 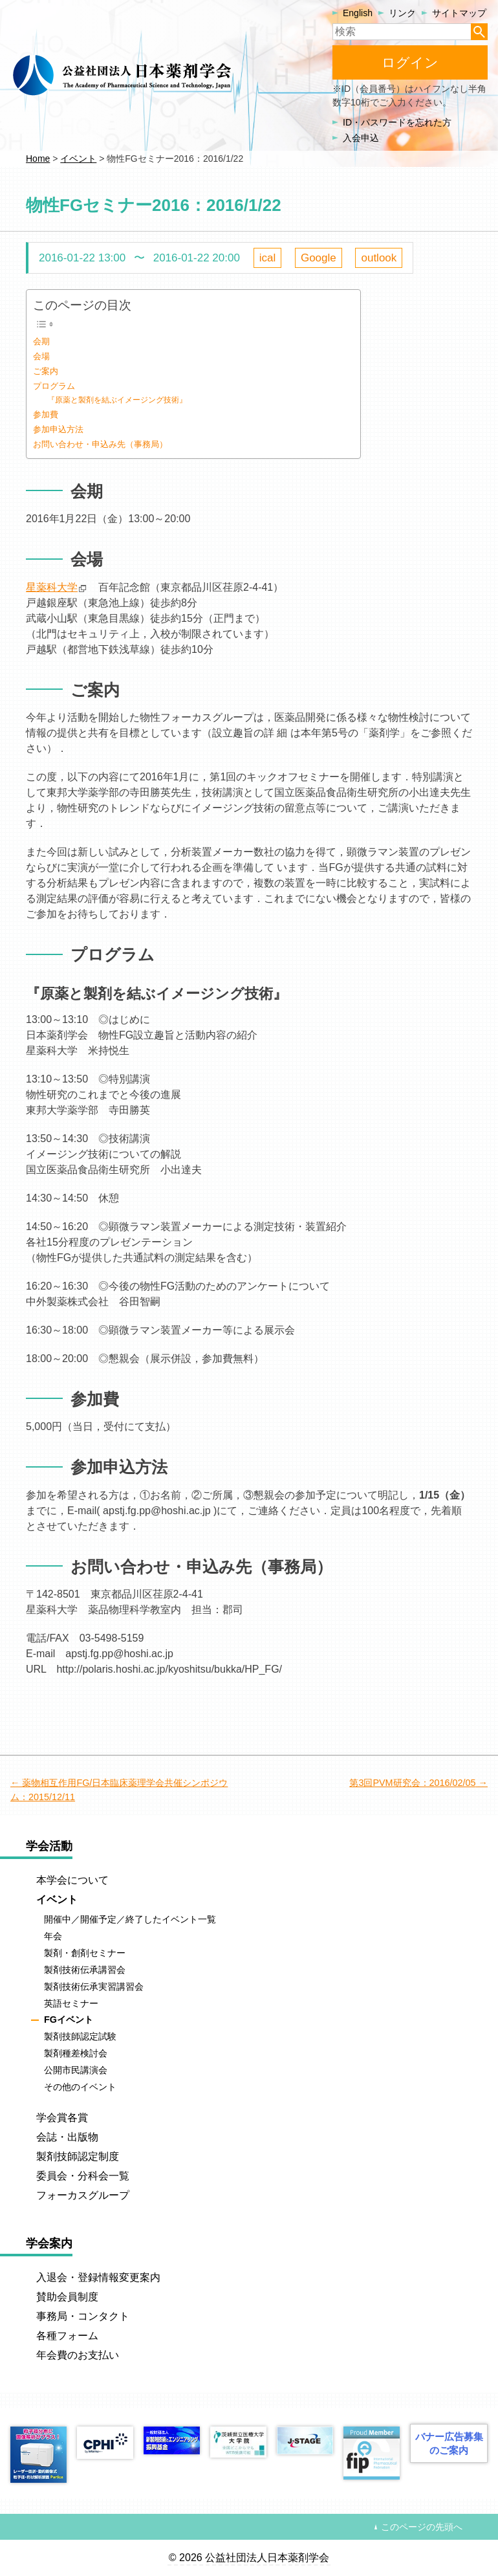 What do you see at coordinates (45, 371) in the screenshot?
I see `ご案内` at bounding box center [45, 371].